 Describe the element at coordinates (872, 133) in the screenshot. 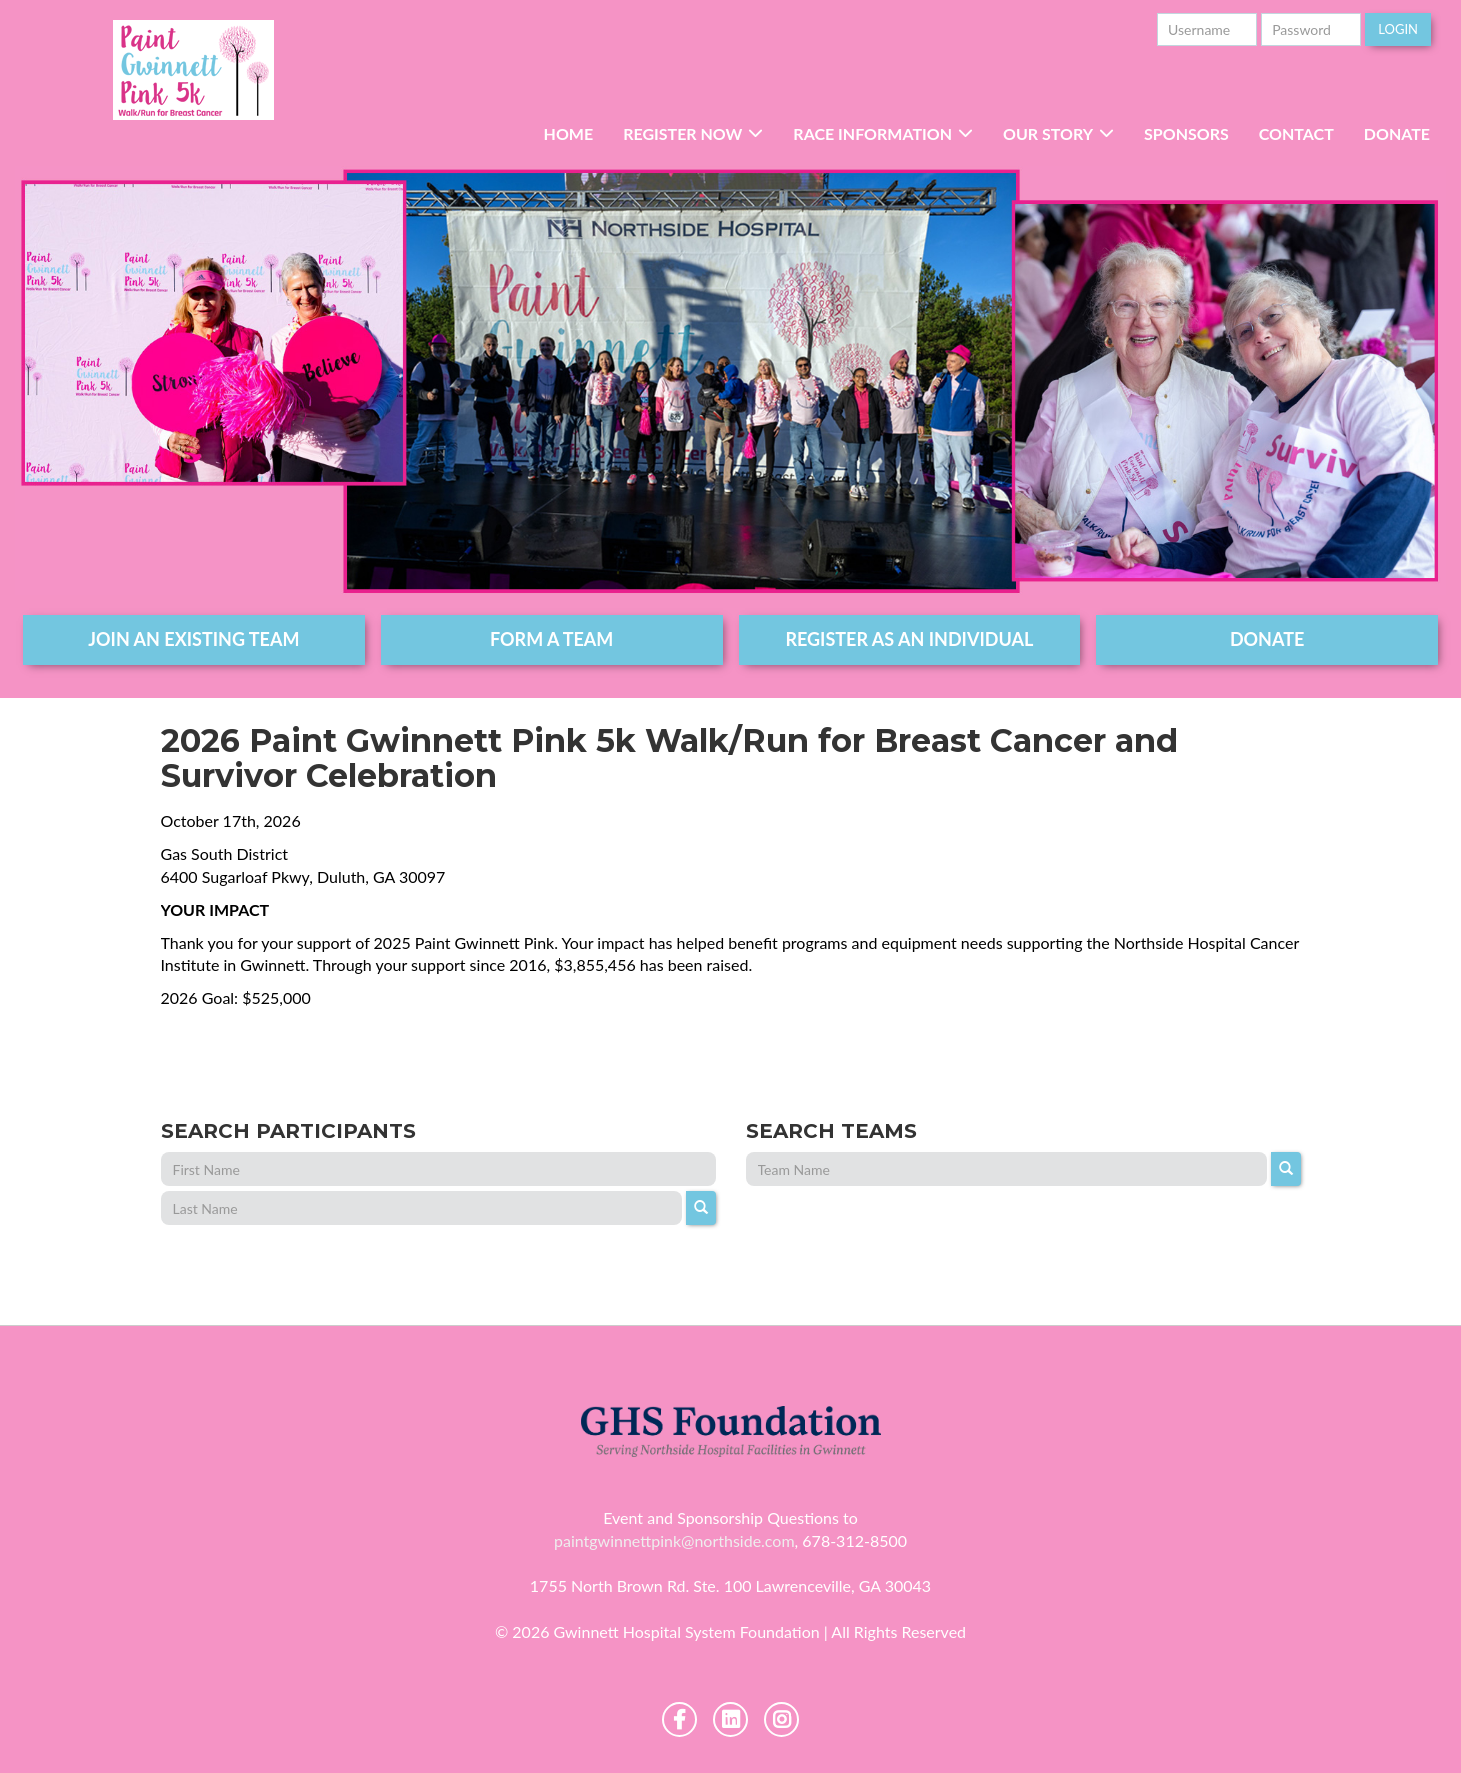

I see `RACE INFORMATION` at that location.